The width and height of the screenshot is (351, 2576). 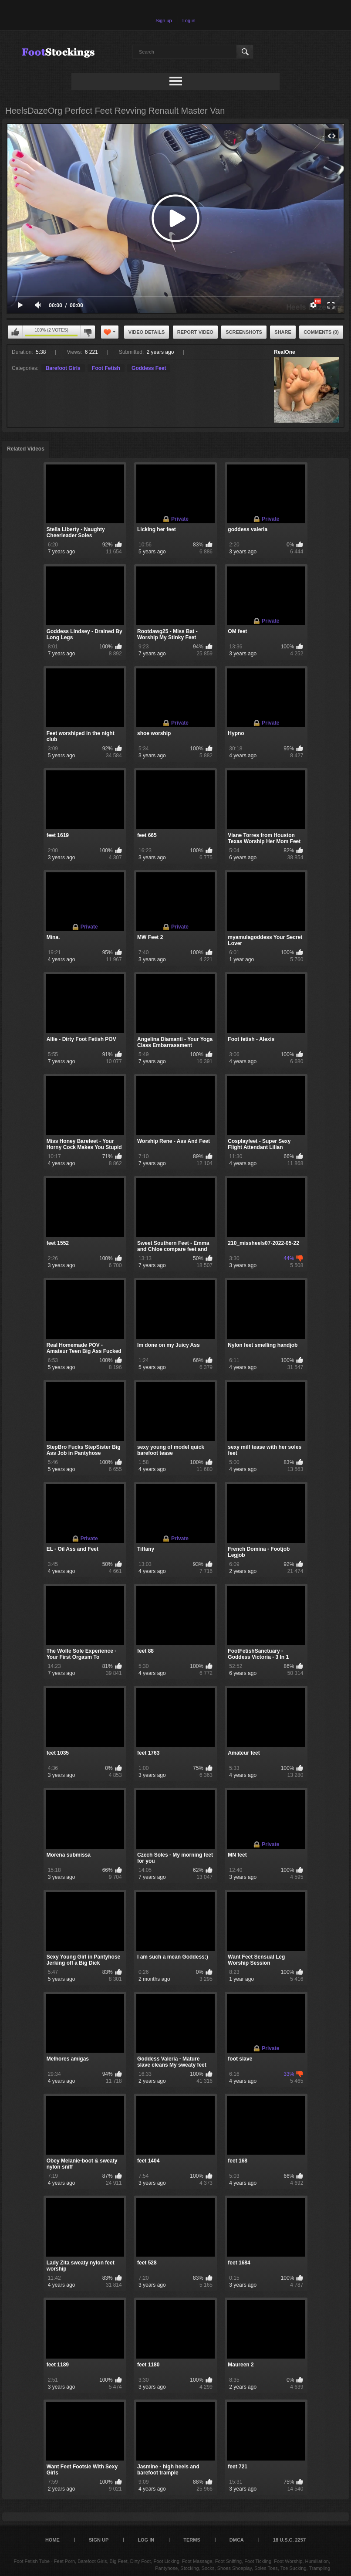 I want to click on I like this video, so click(x=15, y=332).